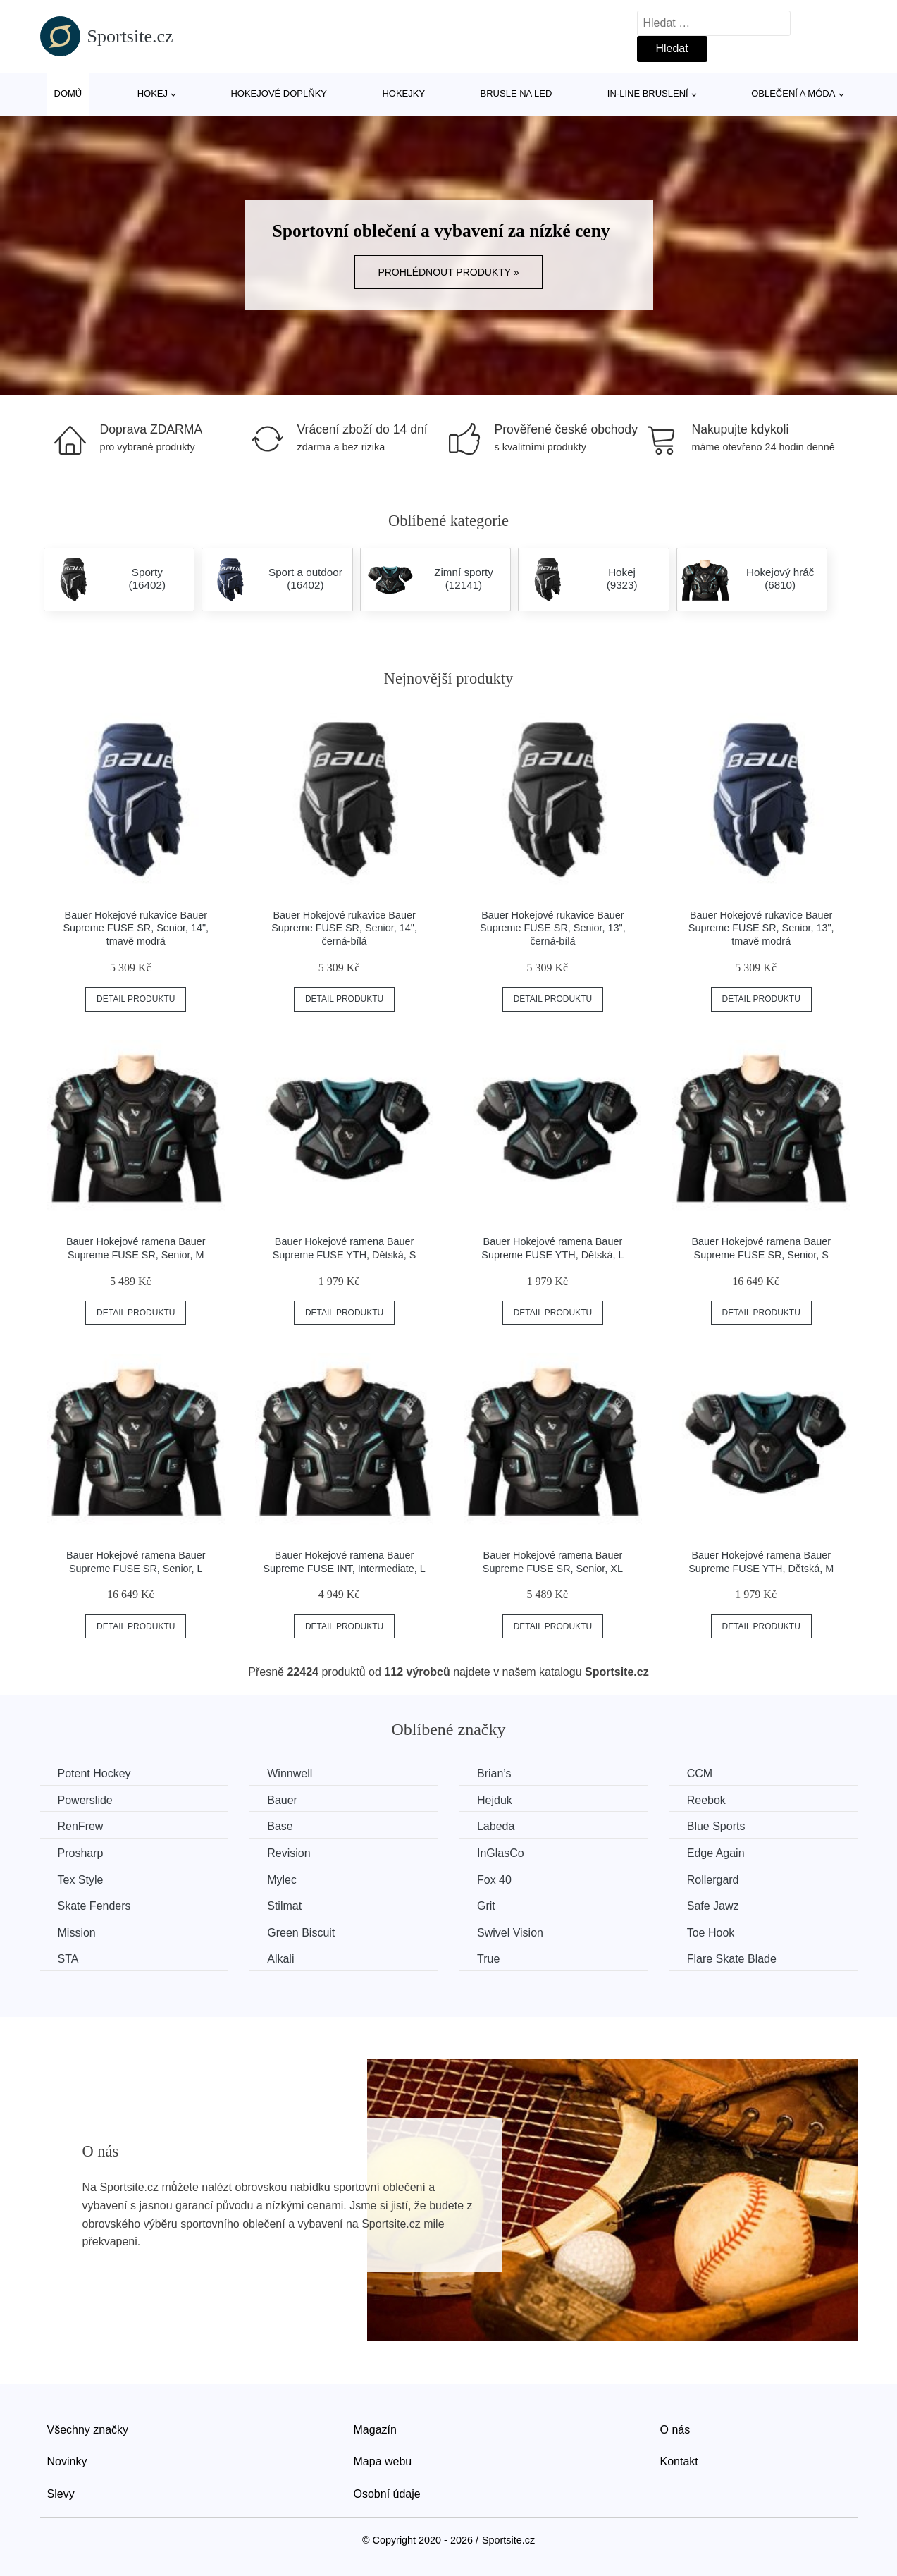  I want to click on Brusle na led, so click(516, 93).